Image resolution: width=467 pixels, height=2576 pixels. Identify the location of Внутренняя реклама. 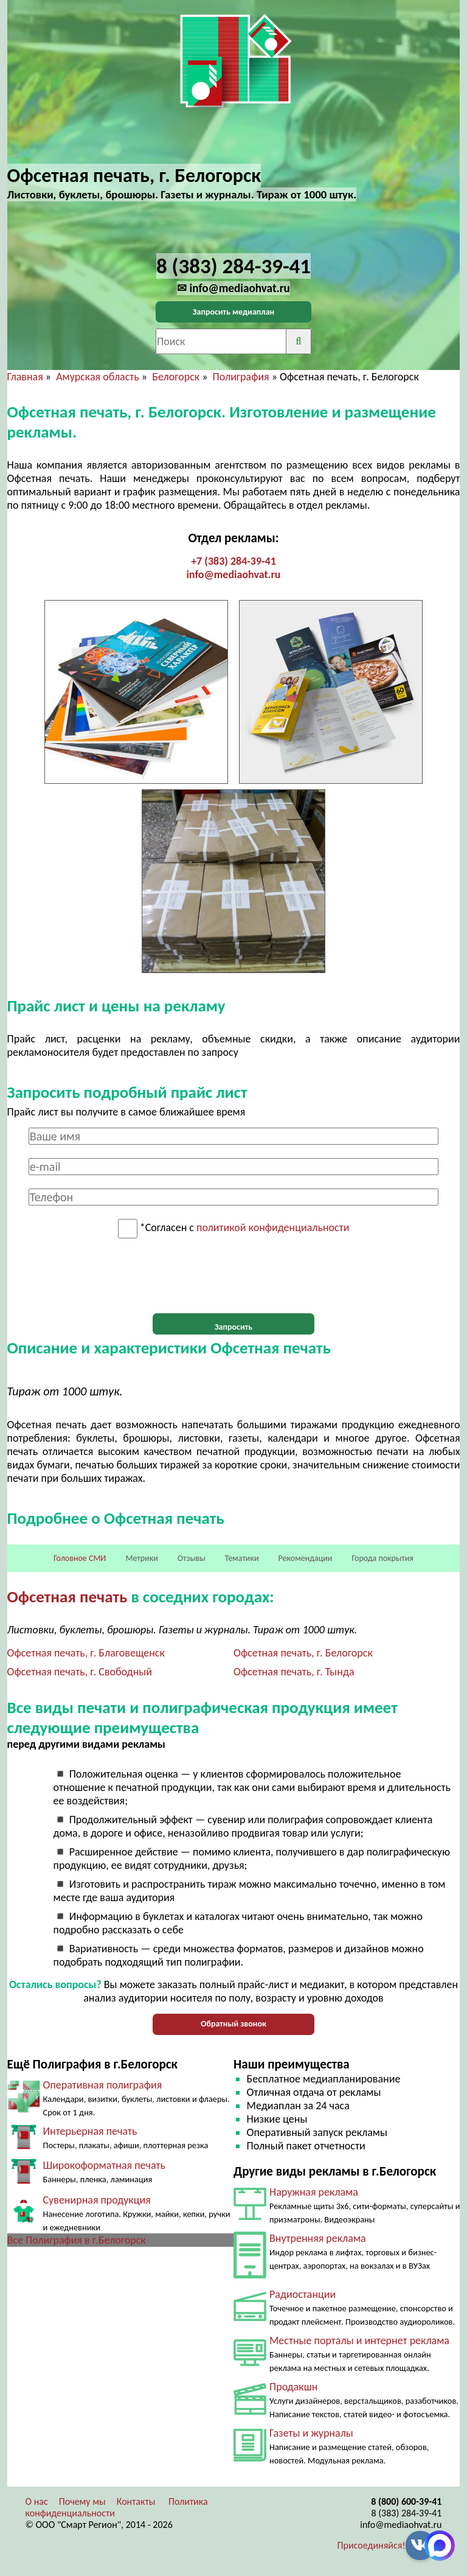
(317, 2238).